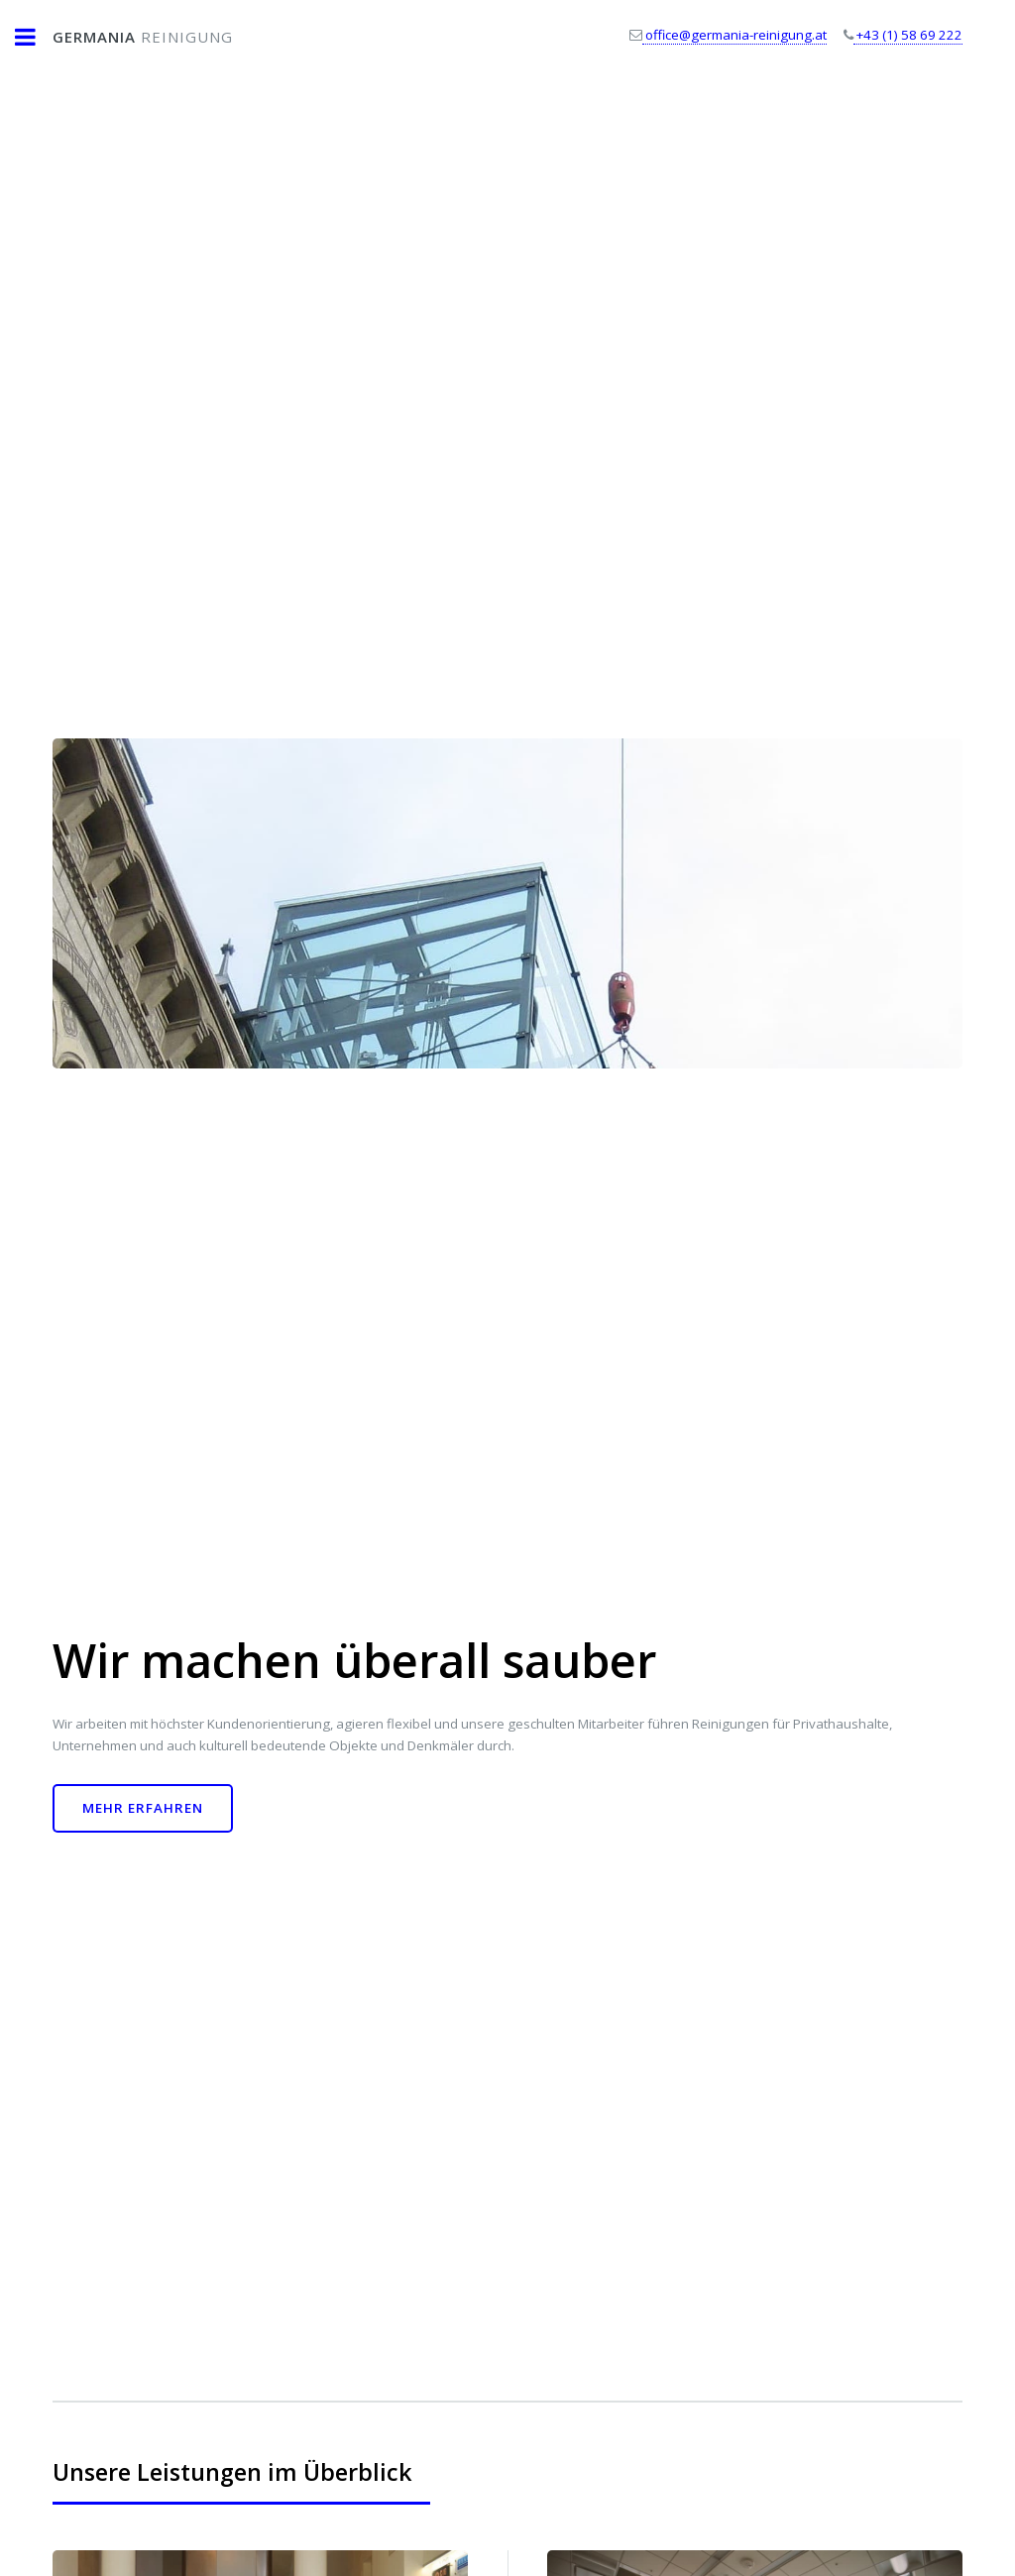 The width and height of the screenshot is (1015, 2576). I want to click on +43 (1) 58 69 222, so click(907, 35).